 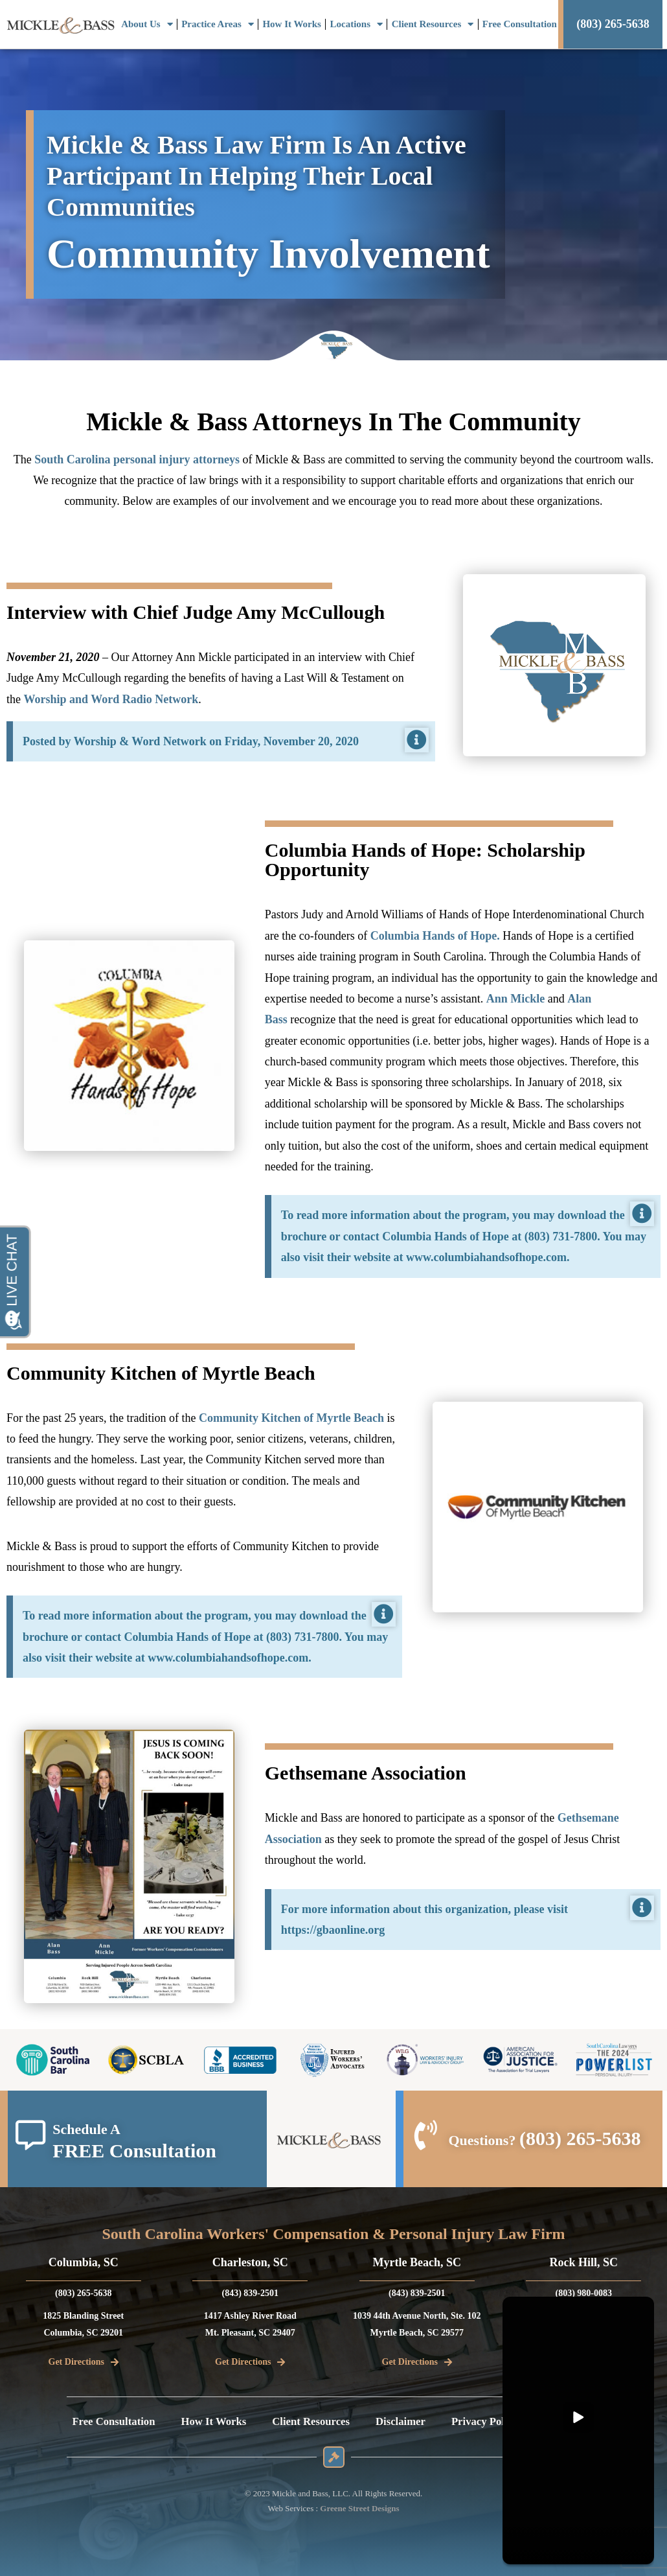 What do you see at coordinates (111, 699) in the screenshot?
I see `Worship and Word Radio Network` at bounding box center [111, 699].